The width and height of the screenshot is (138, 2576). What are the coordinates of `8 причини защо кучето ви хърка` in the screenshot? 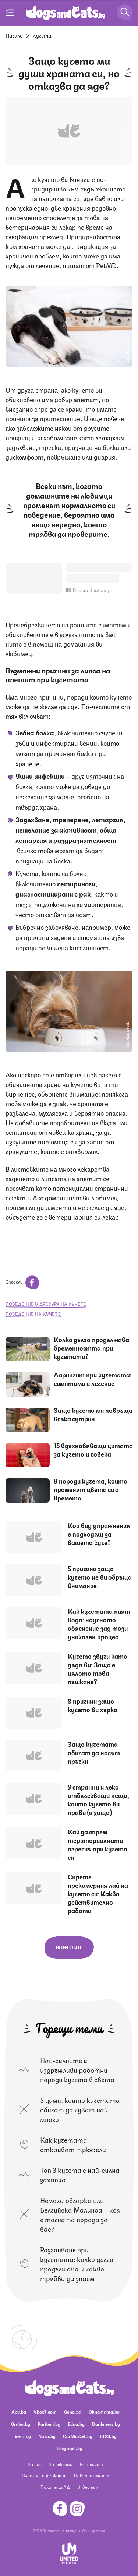 It's located at (92, 1705).